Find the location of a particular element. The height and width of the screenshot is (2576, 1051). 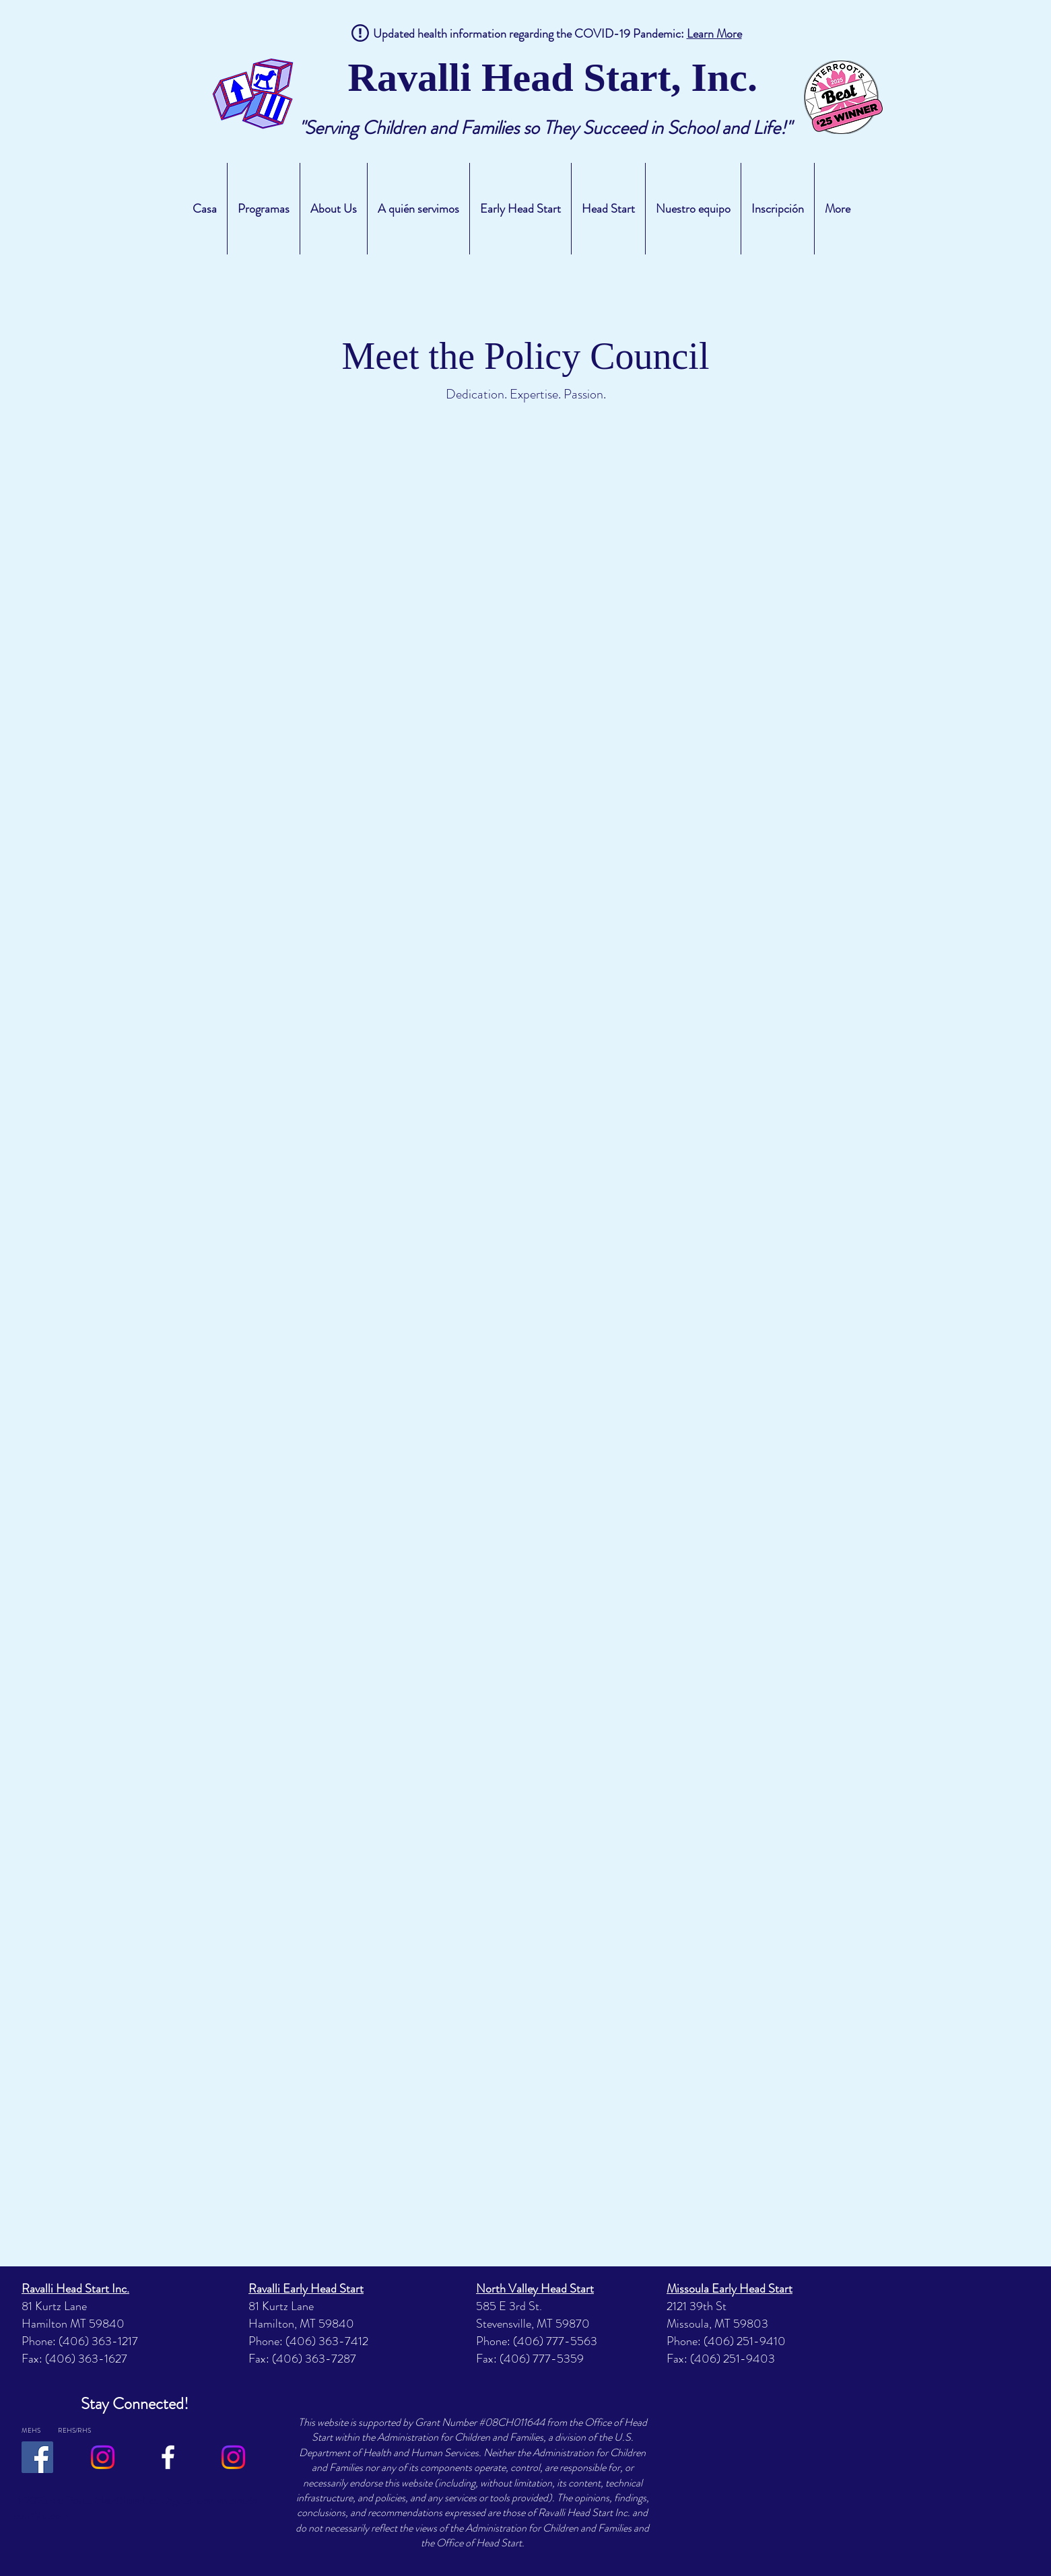

Wix.com is located at coordinates (49, 2515).